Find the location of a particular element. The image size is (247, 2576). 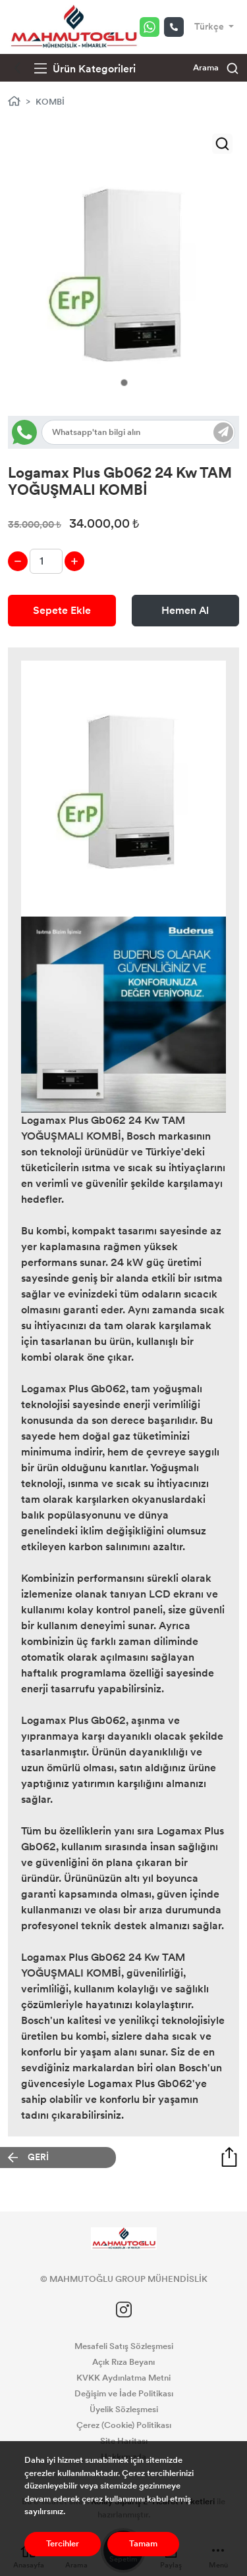

Çerez (Cookie) Politikası is located at coordinates (123, 2425).